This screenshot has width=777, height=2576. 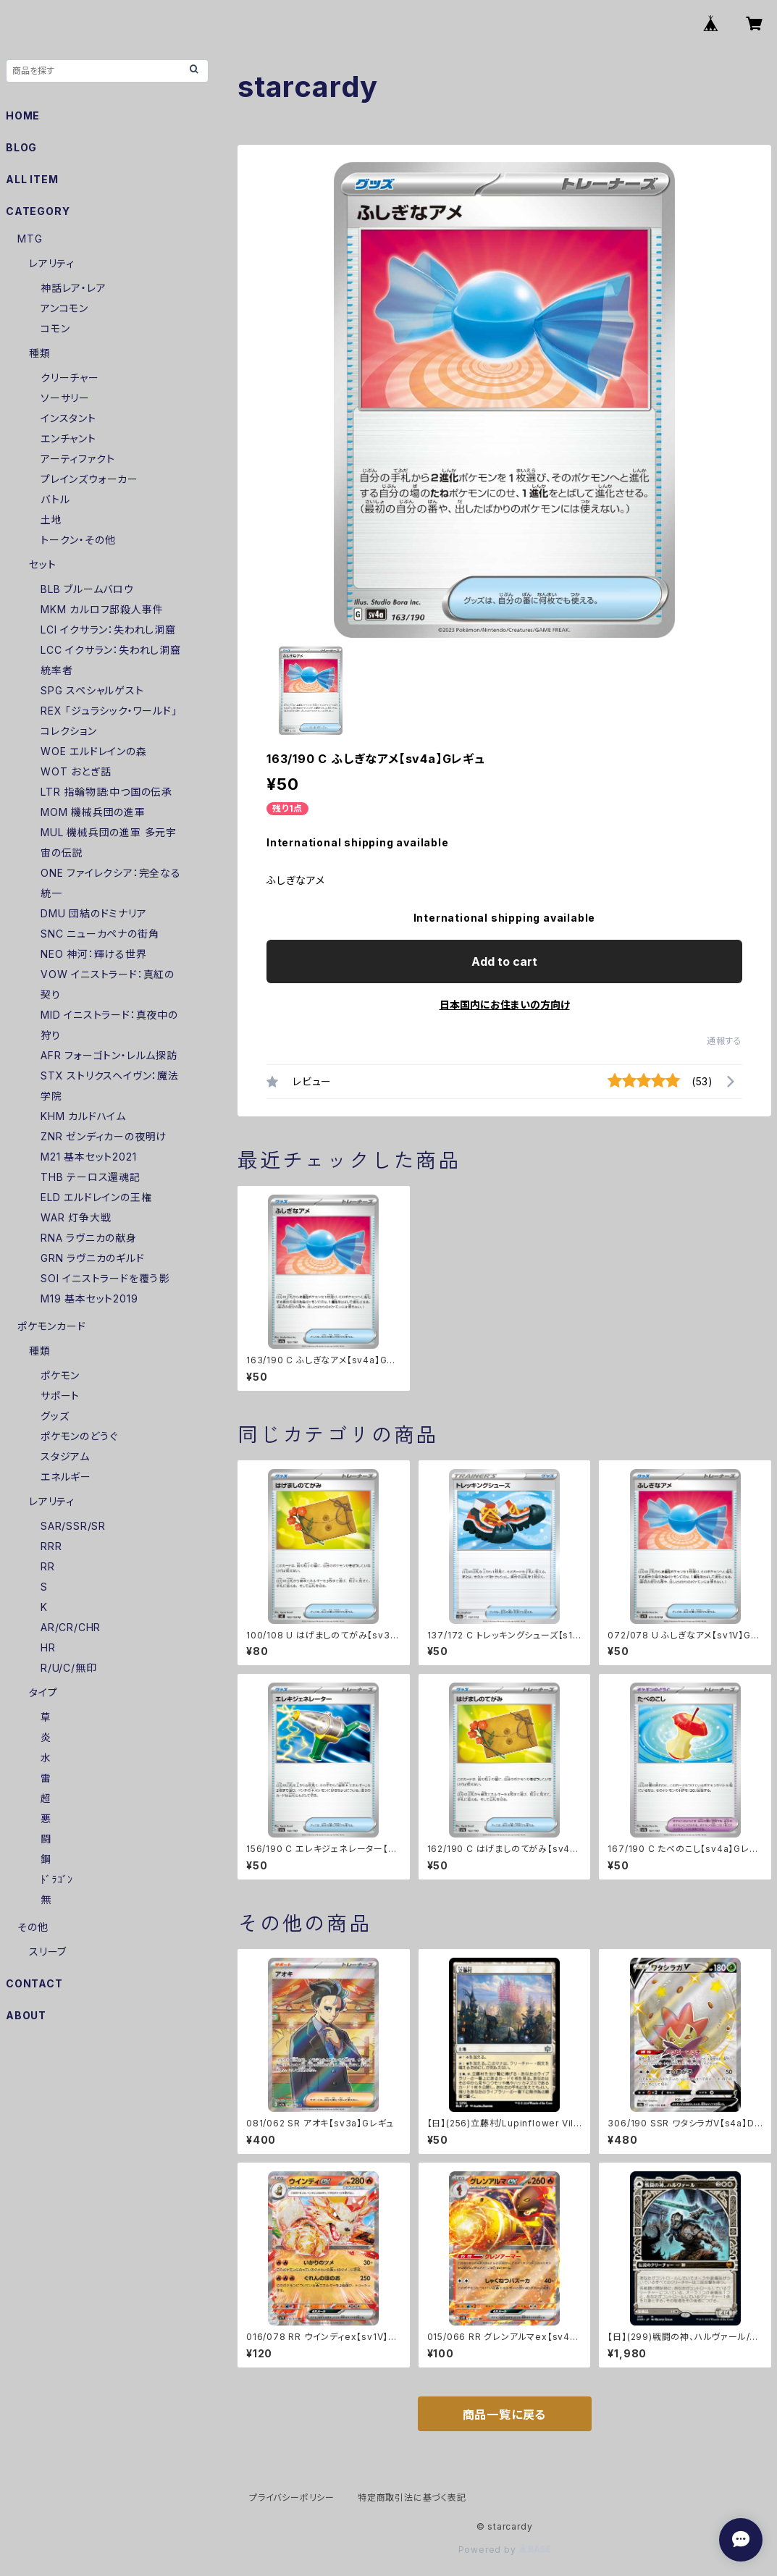 I want to click on HR, so click(x=48, y=1647).